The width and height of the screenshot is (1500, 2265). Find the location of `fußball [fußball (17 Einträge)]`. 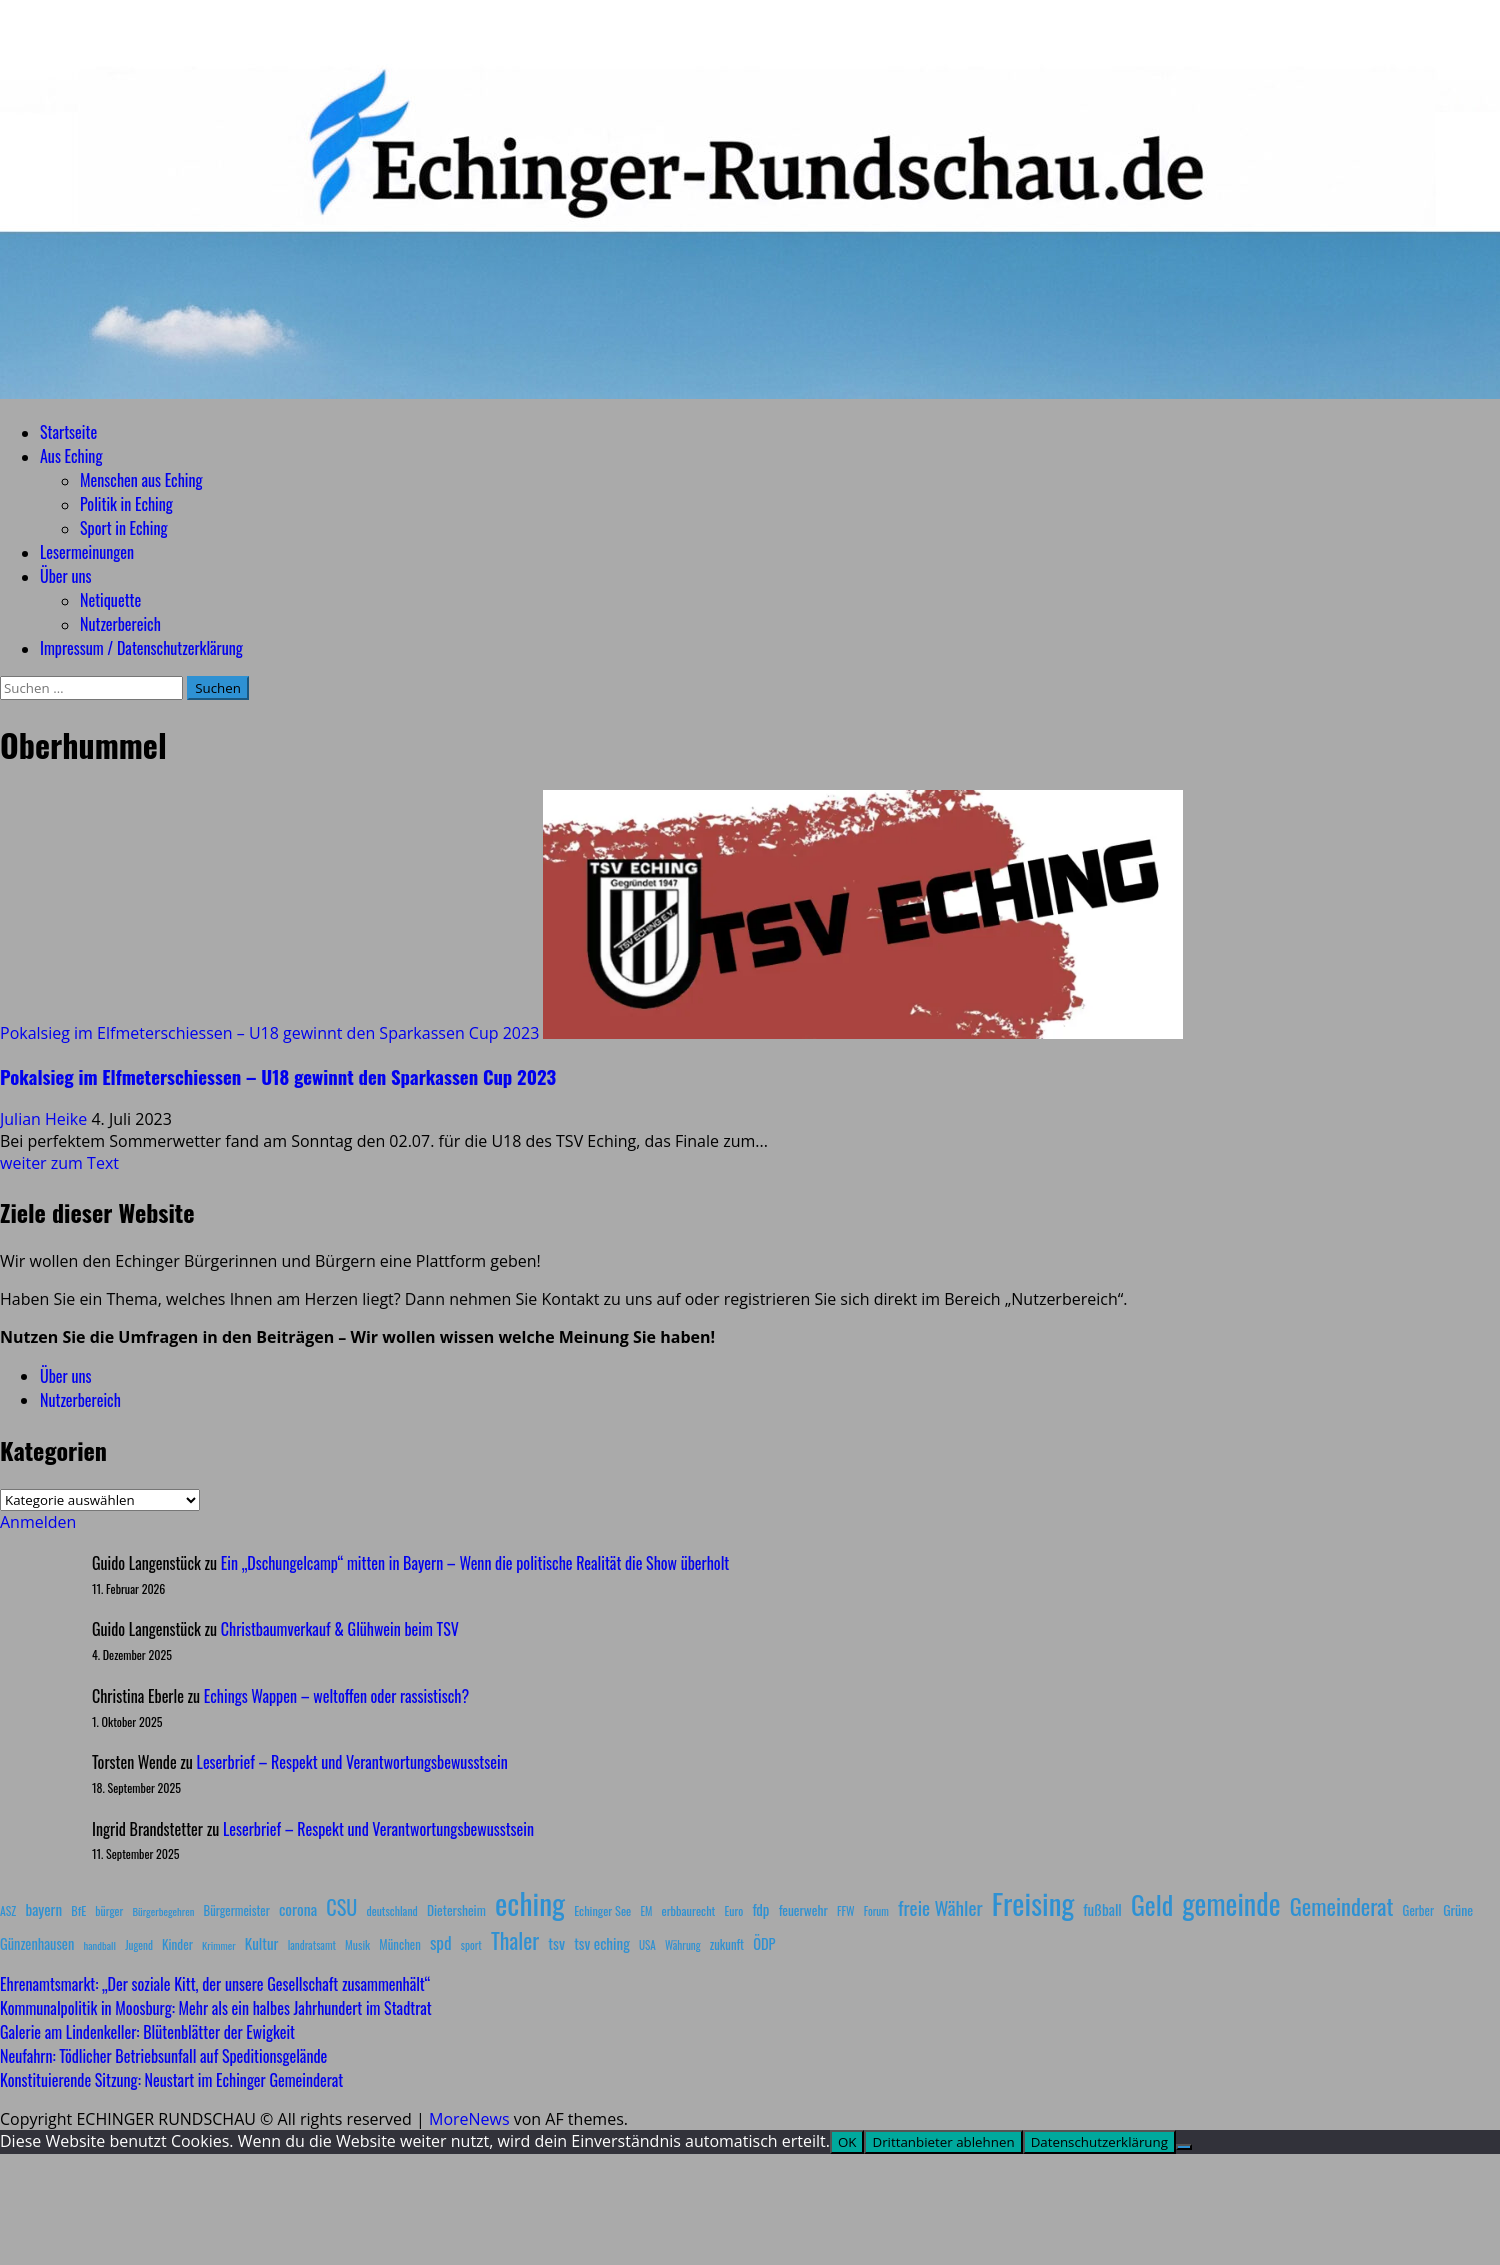

fußball [fußball (17 Einträge)] is located at coordinates (1102, 1909).